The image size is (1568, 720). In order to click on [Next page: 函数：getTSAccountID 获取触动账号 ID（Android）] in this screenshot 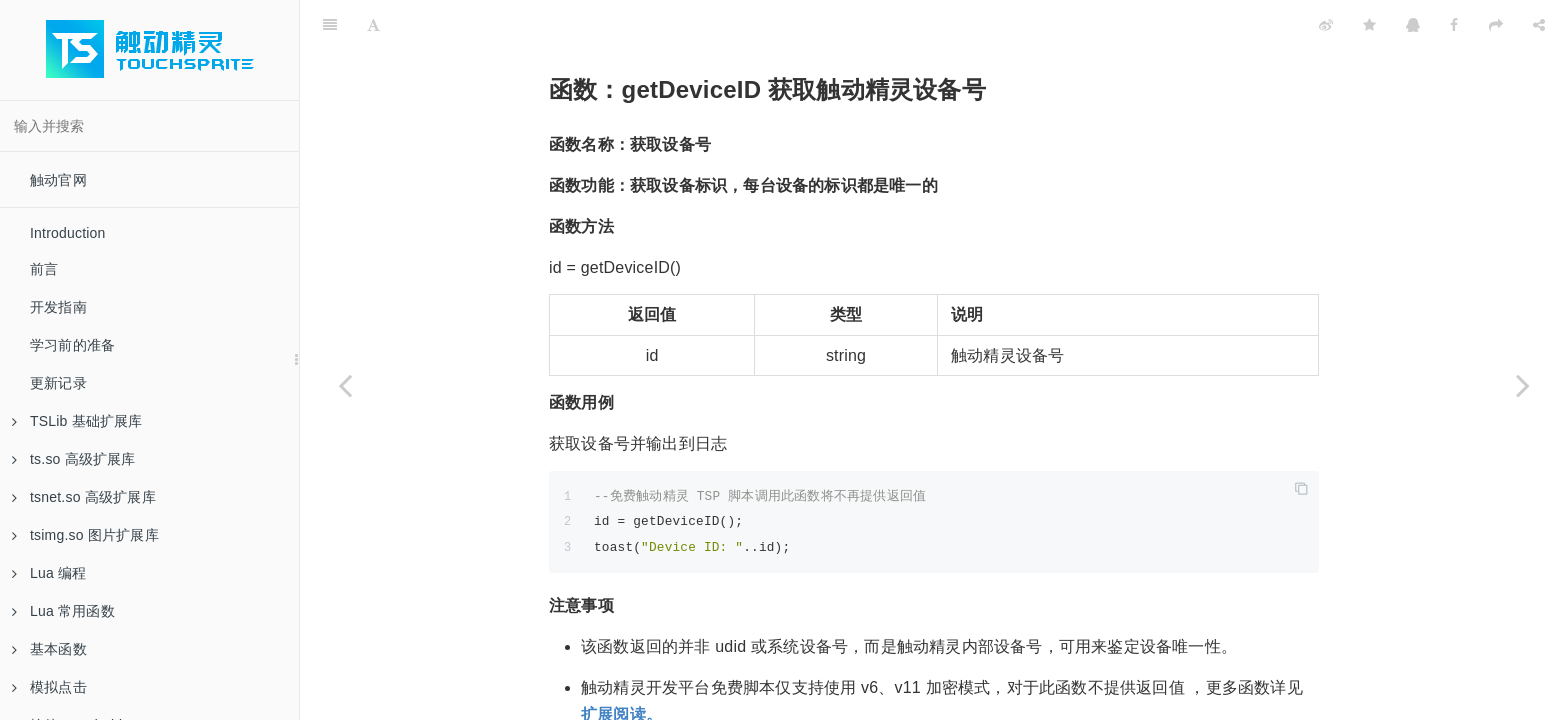, I will do `click(1523, 385)`.